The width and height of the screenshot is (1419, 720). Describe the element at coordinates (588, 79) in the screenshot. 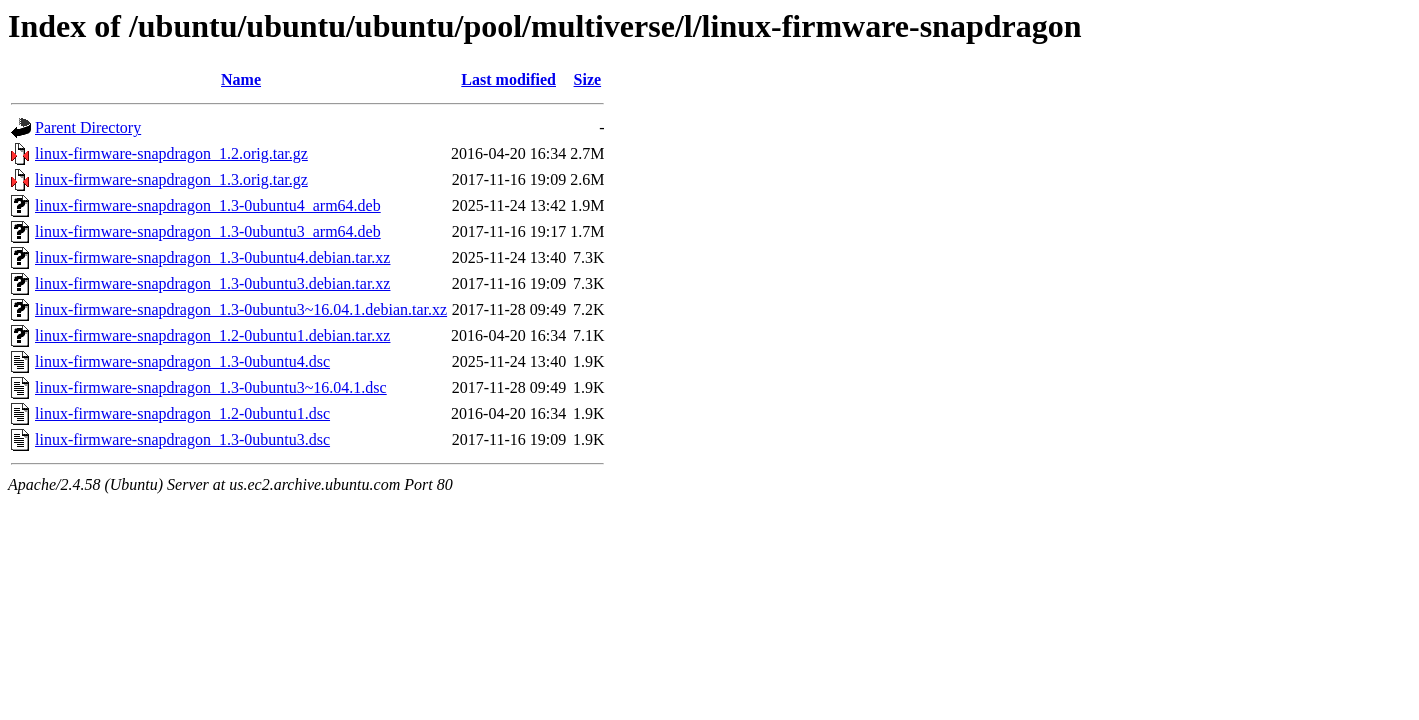

I see `Size` at that location.